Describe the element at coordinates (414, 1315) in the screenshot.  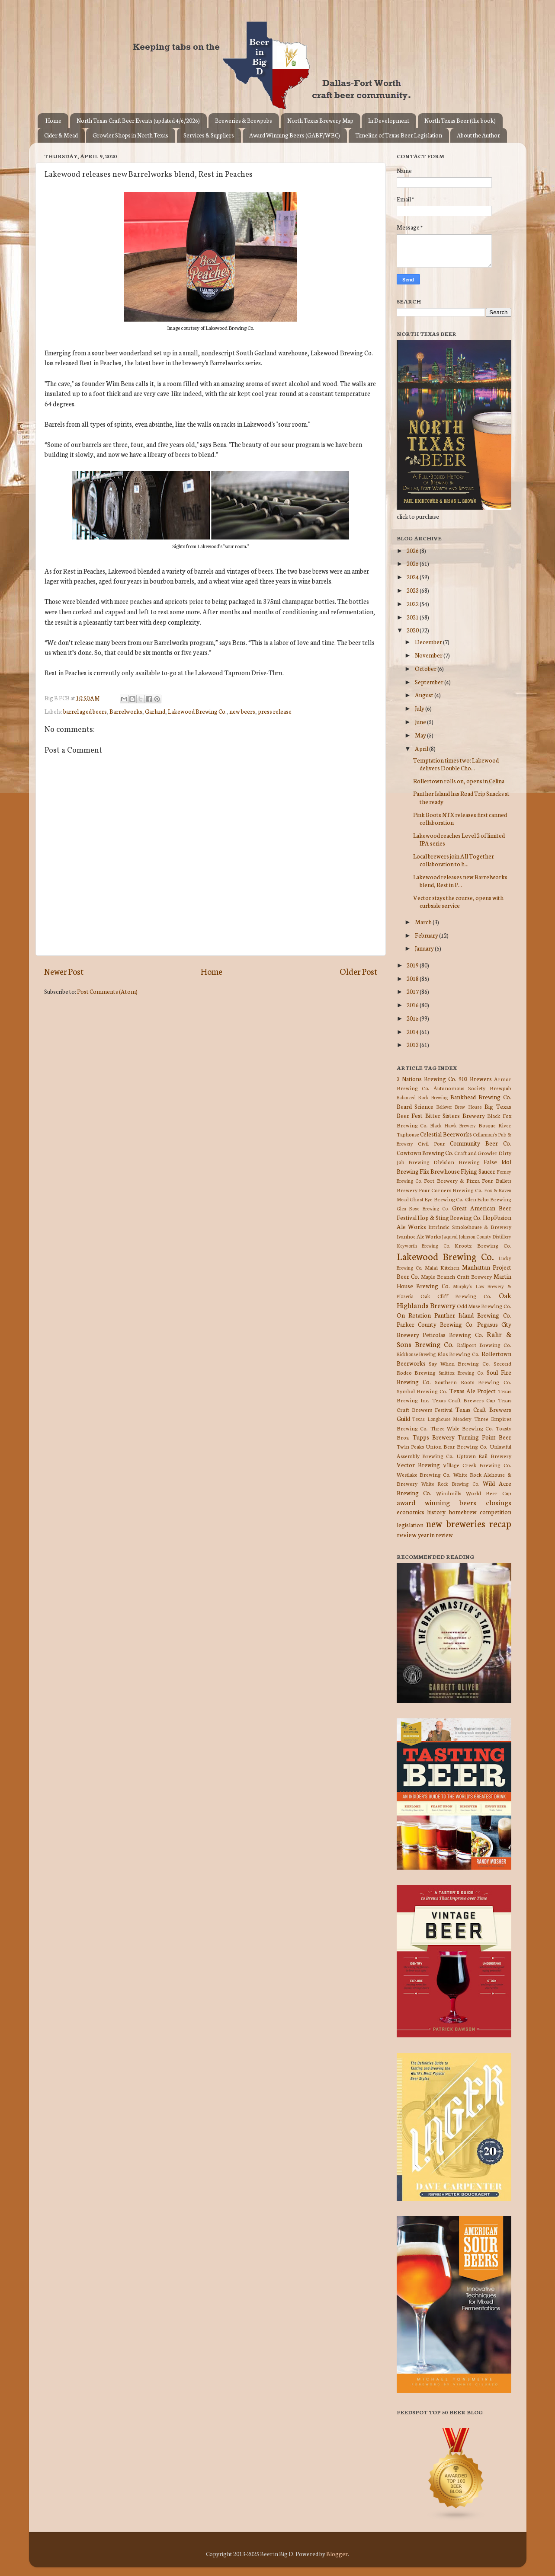
I see `On Rotation` at that location.